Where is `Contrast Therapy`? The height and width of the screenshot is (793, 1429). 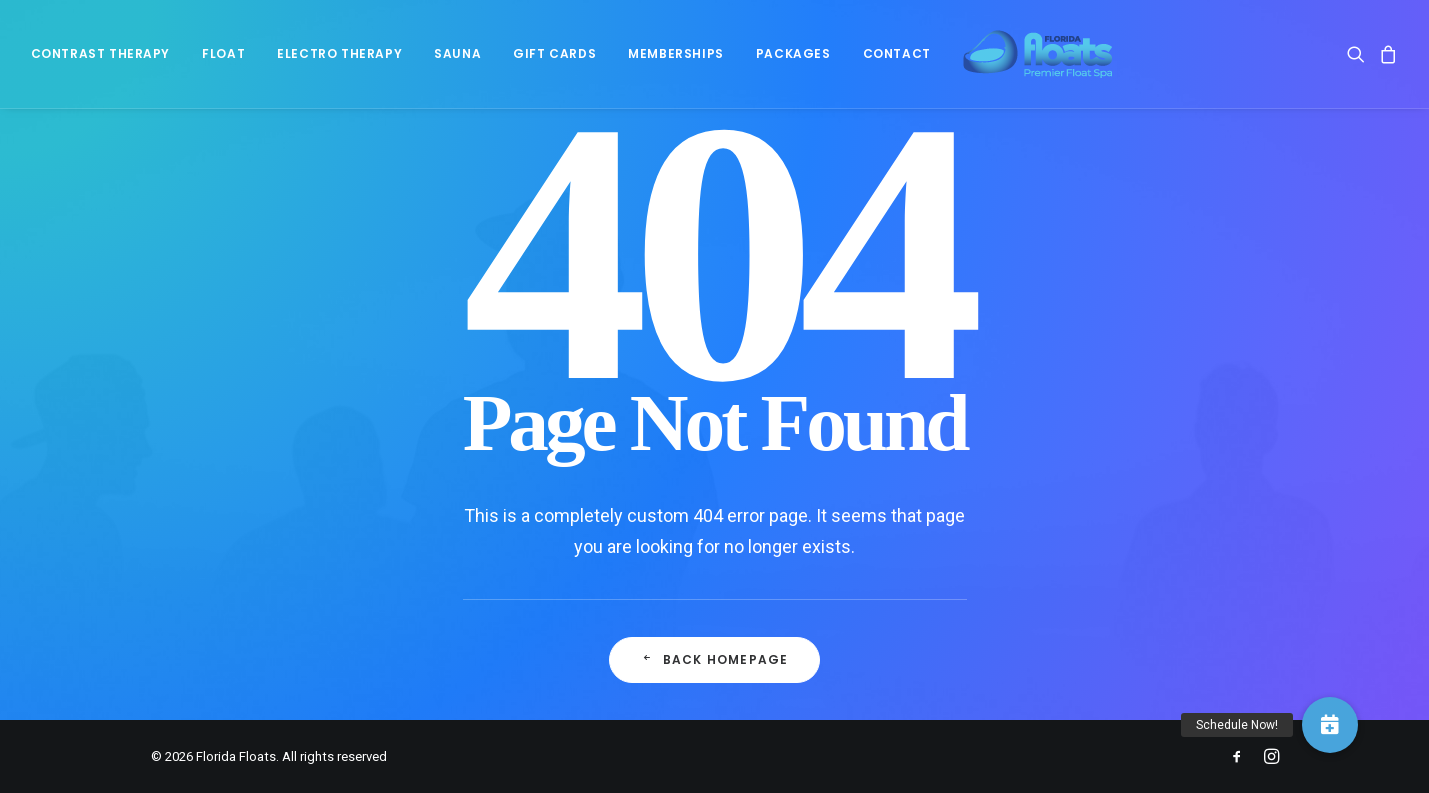 Contrast Therapy is located at coordinates (101, 60).